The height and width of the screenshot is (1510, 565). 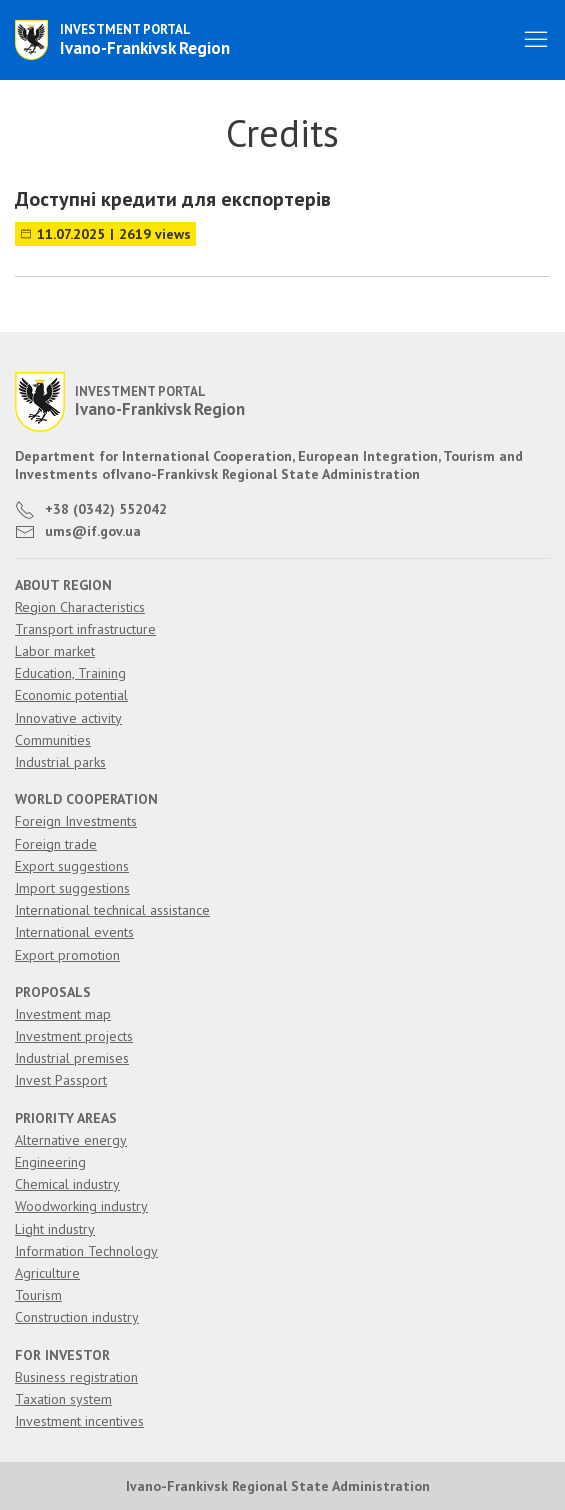 What do you see at coordinates (63, 1399) in the screenshot?
I see `Taxation system` at bounding box center [63, 1399].